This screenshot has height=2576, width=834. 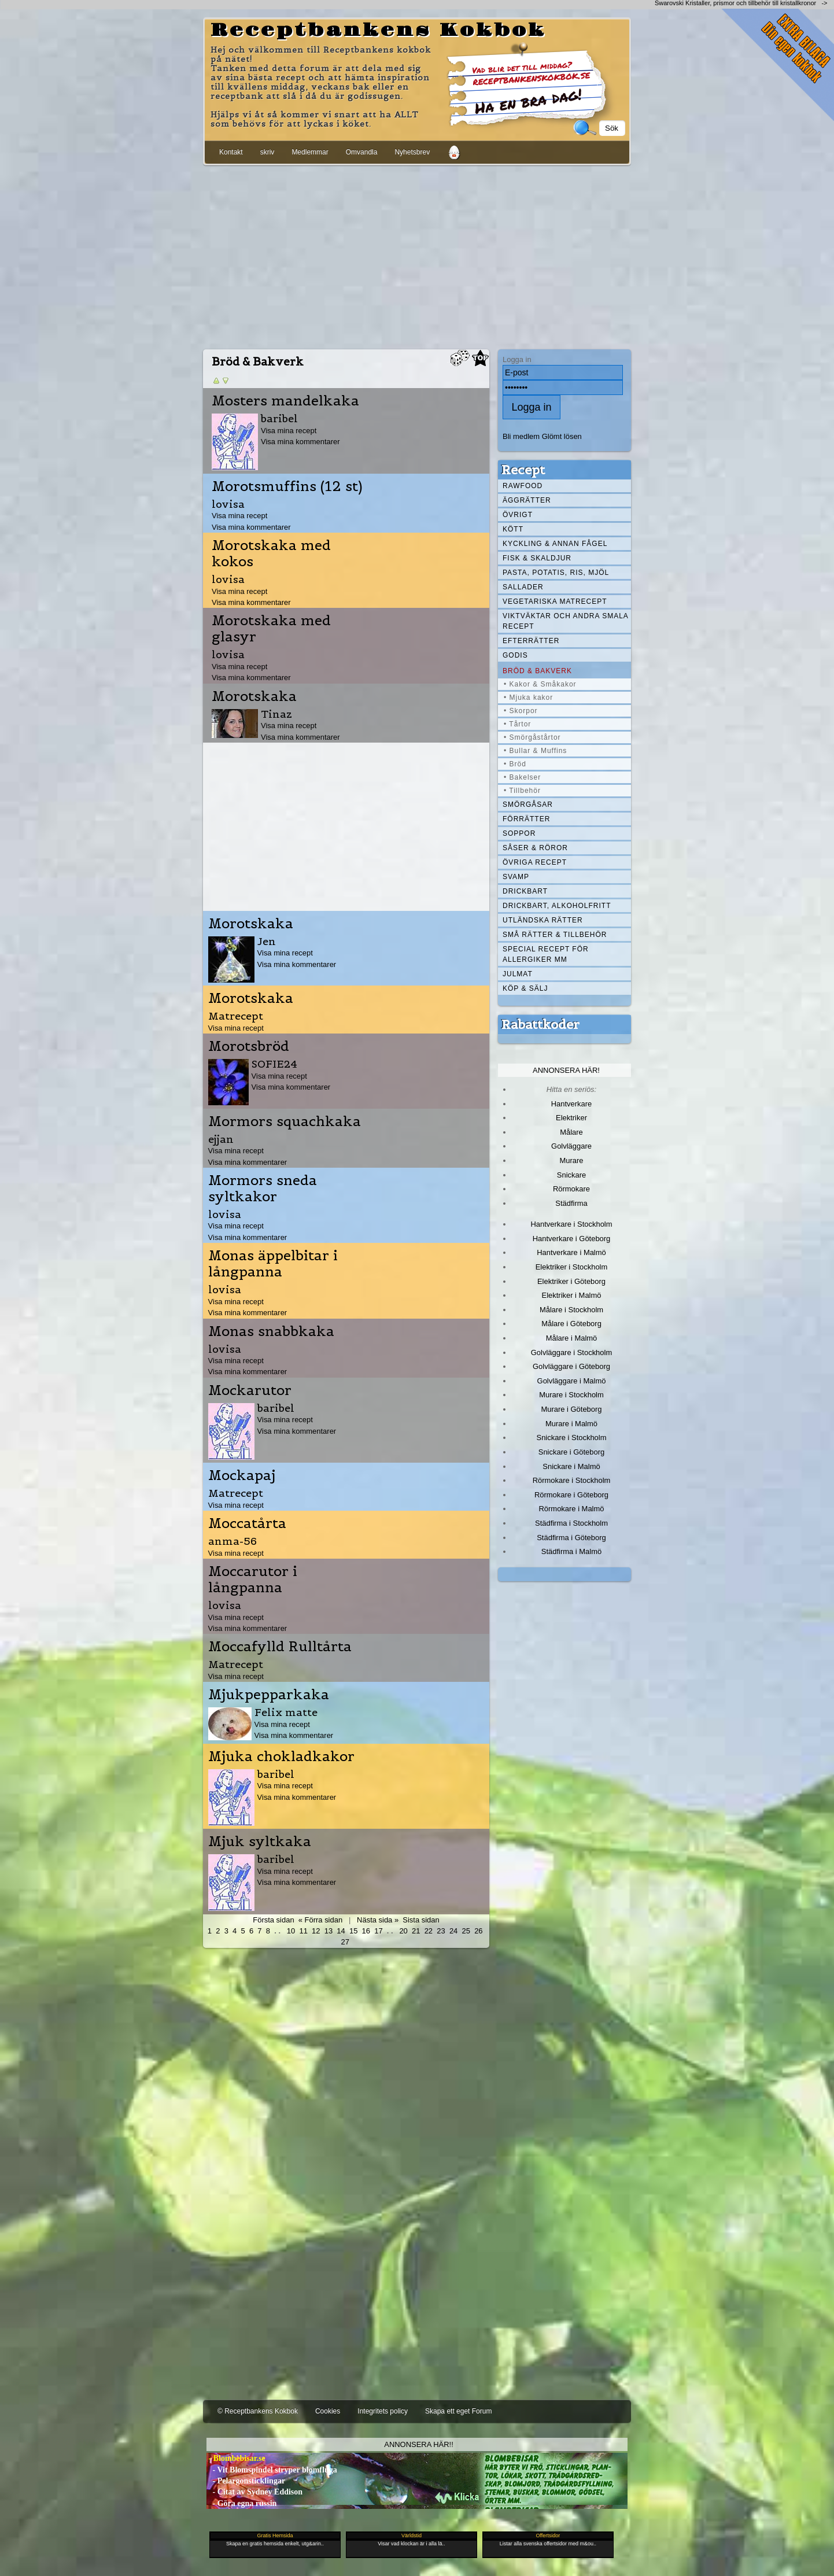 What do you see at coordinates (571, 1281) in the screenshot?
I see `Elektriker i Göteborg` at bounding box center [571, 1281].